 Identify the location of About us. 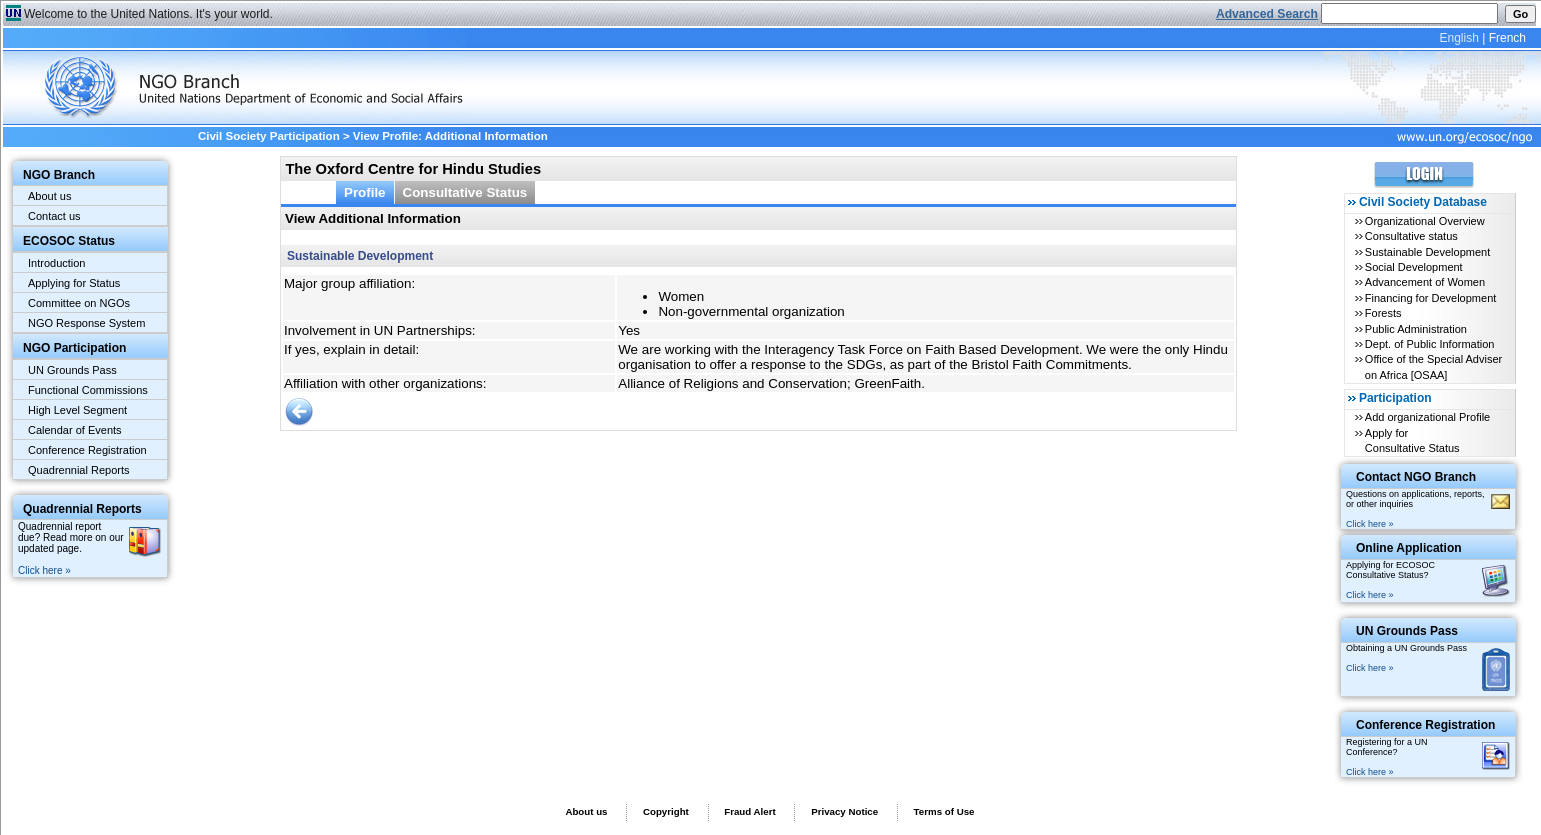
(49, 196).